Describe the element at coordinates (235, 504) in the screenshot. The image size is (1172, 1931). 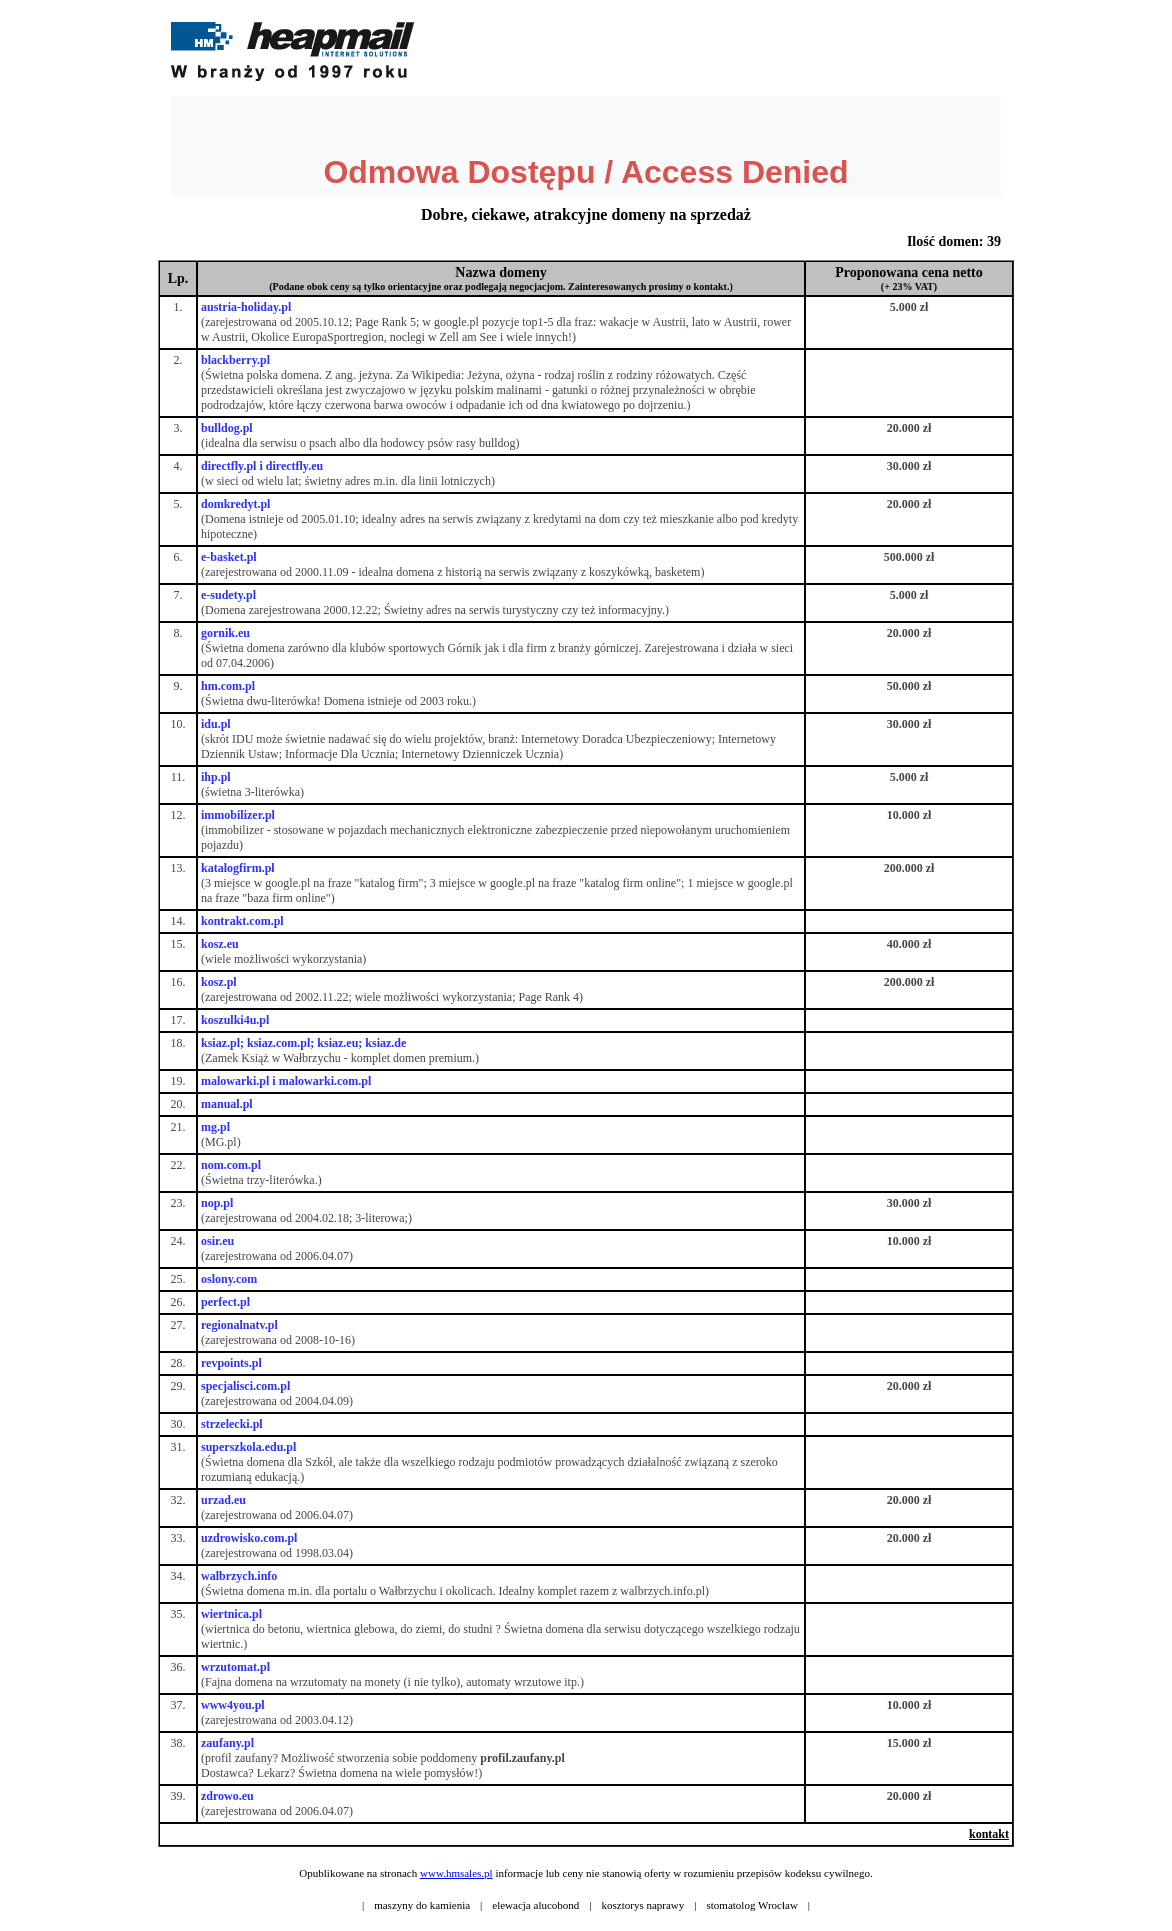
I see `domkredyt.pl` at that location.